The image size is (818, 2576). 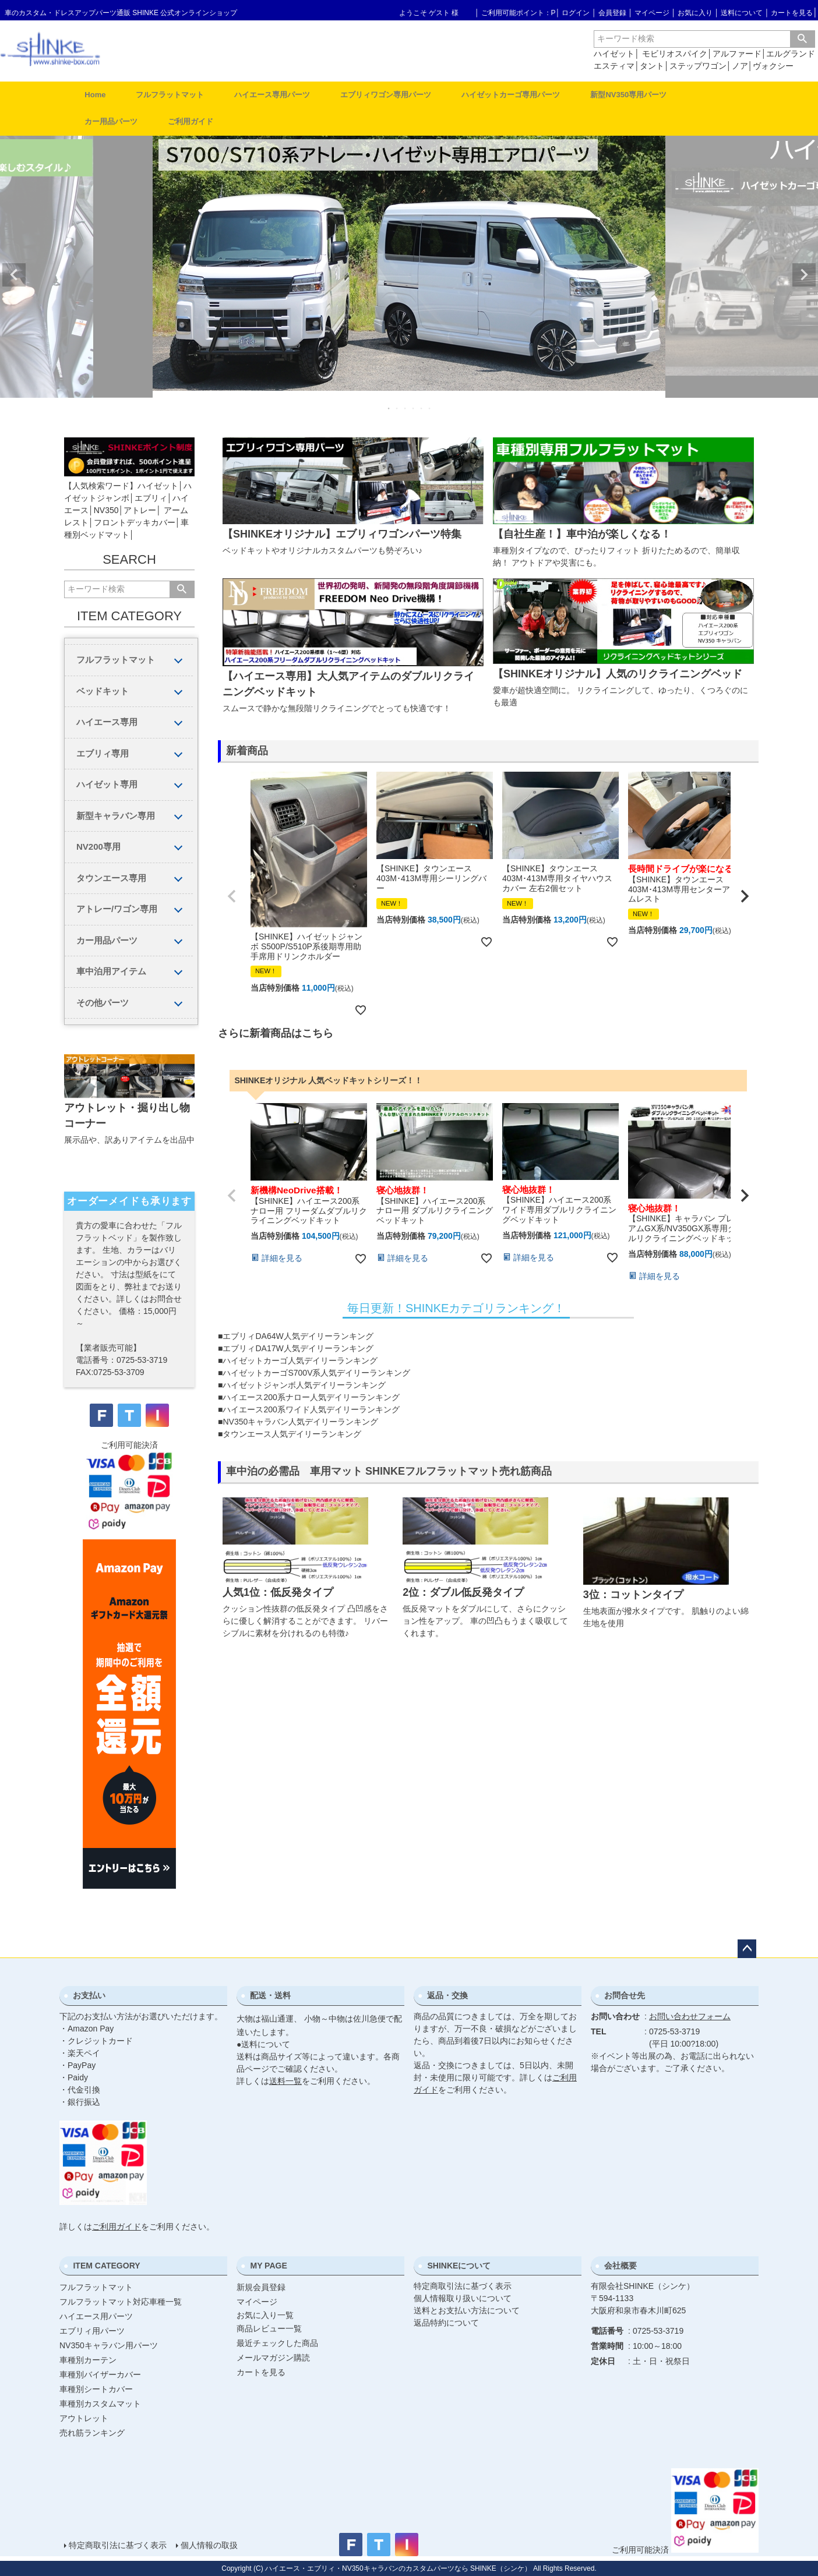 What do you see at coordinates (614, 65) in the screenshot?
I see `エスティマ` at bounding box center [614, 65].